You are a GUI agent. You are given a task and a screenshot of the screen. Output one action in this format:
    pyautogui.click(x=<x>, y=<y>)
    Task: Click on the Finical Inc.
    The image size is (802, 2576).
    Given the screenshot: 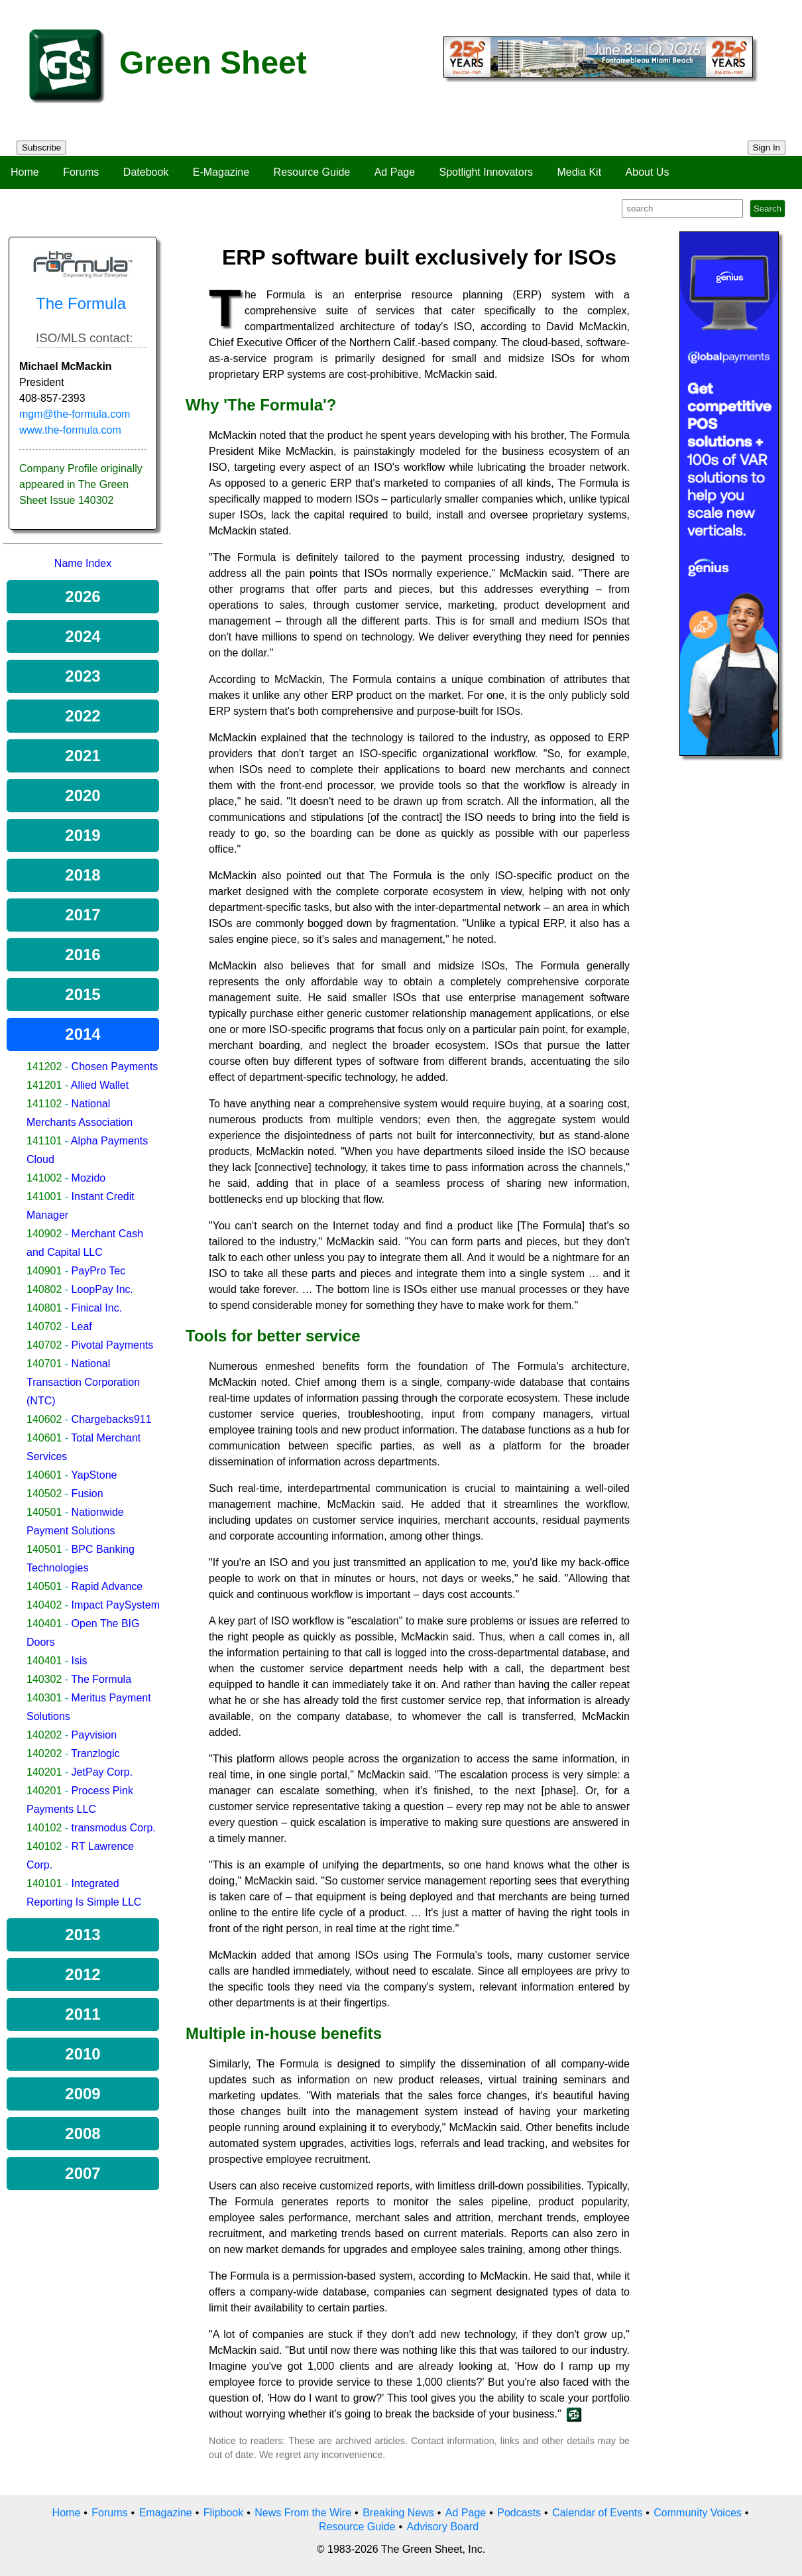 What is the action you would take?
    pyautogui.click(x=97, y=1308)
    